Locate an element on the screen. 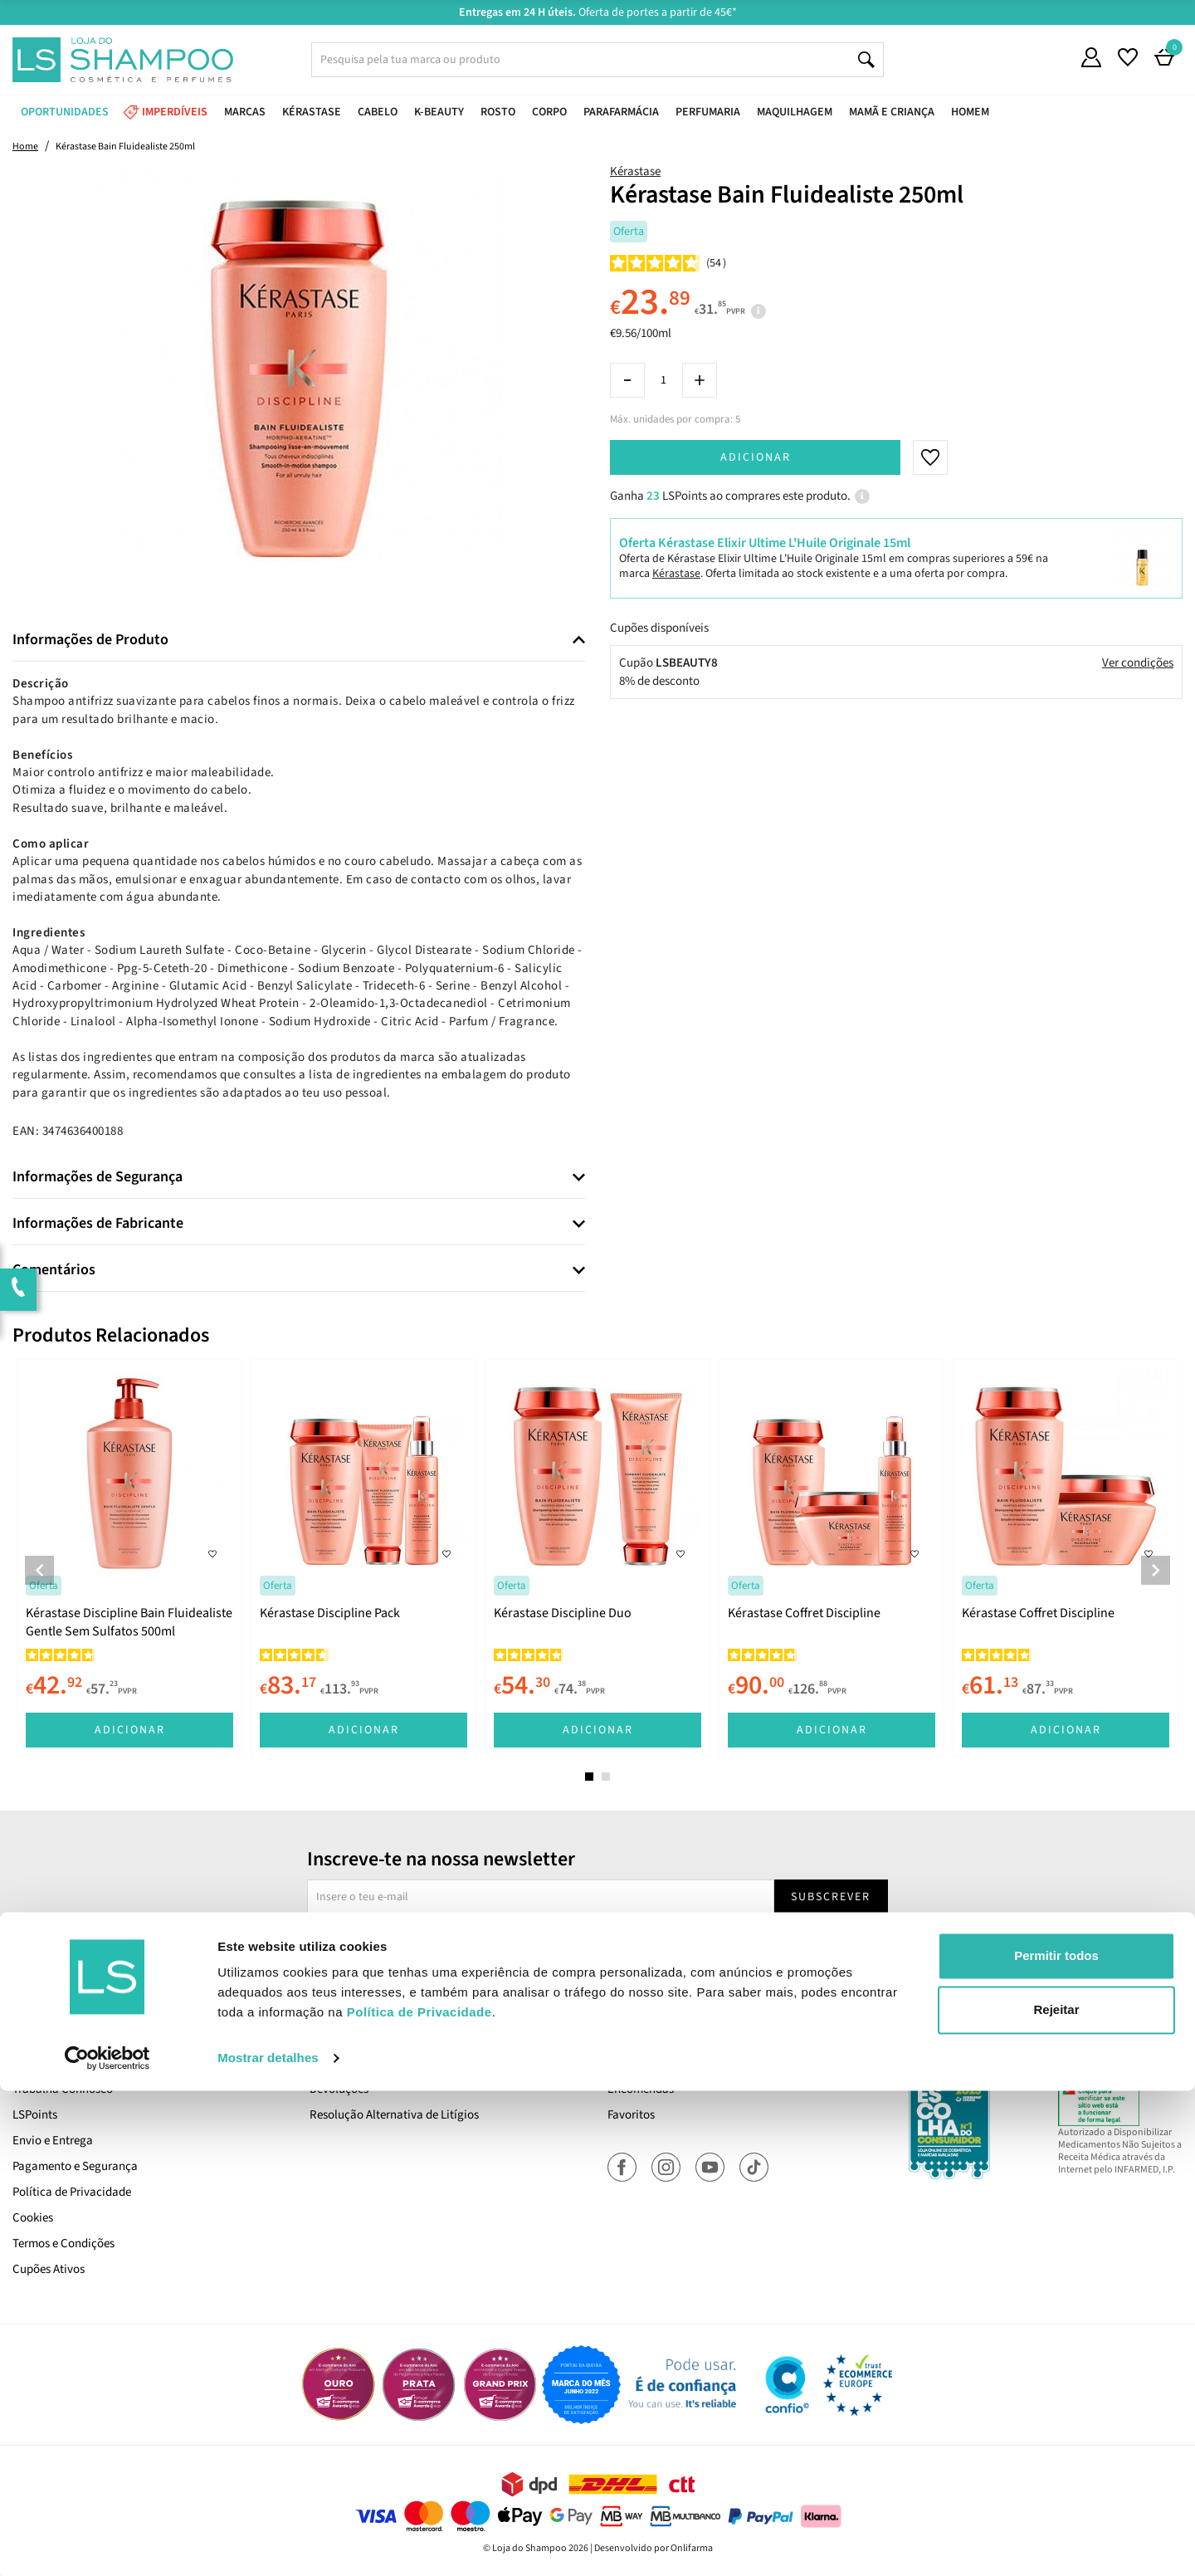  Previous is located at coordinates (39, 1570).